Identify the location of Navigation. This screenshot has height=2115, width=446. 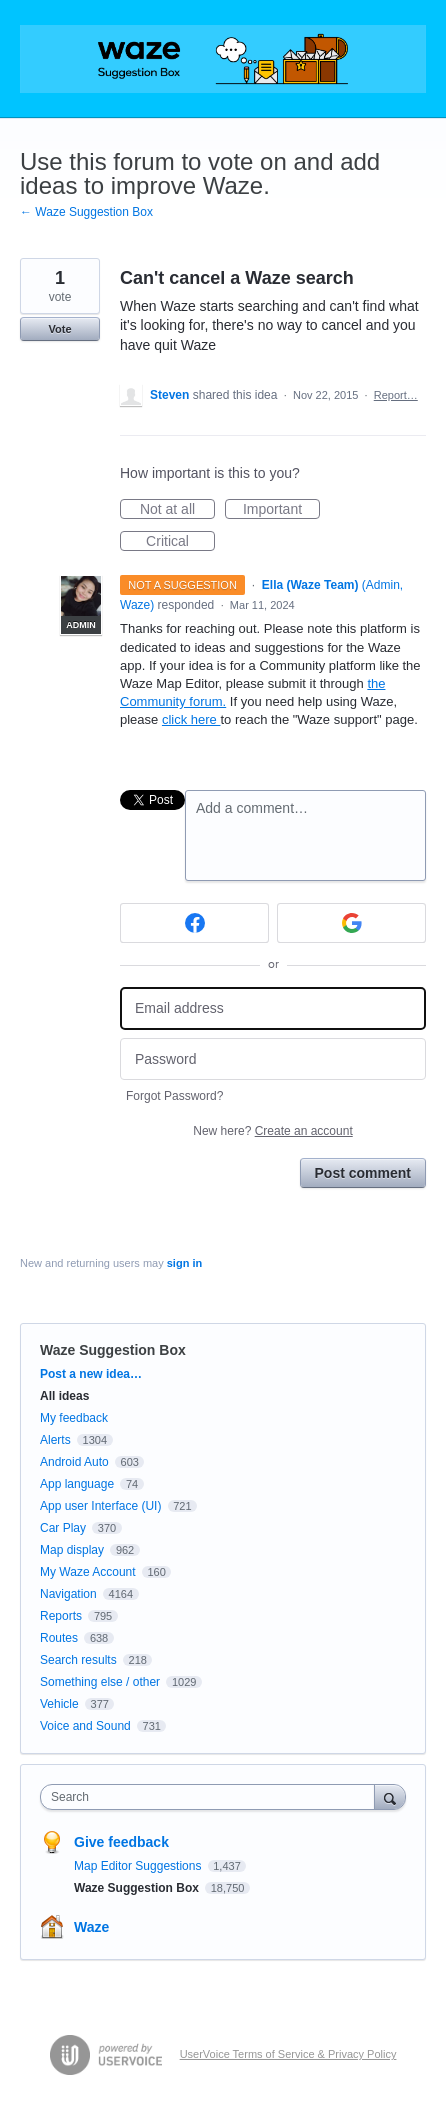
(68, 1594).